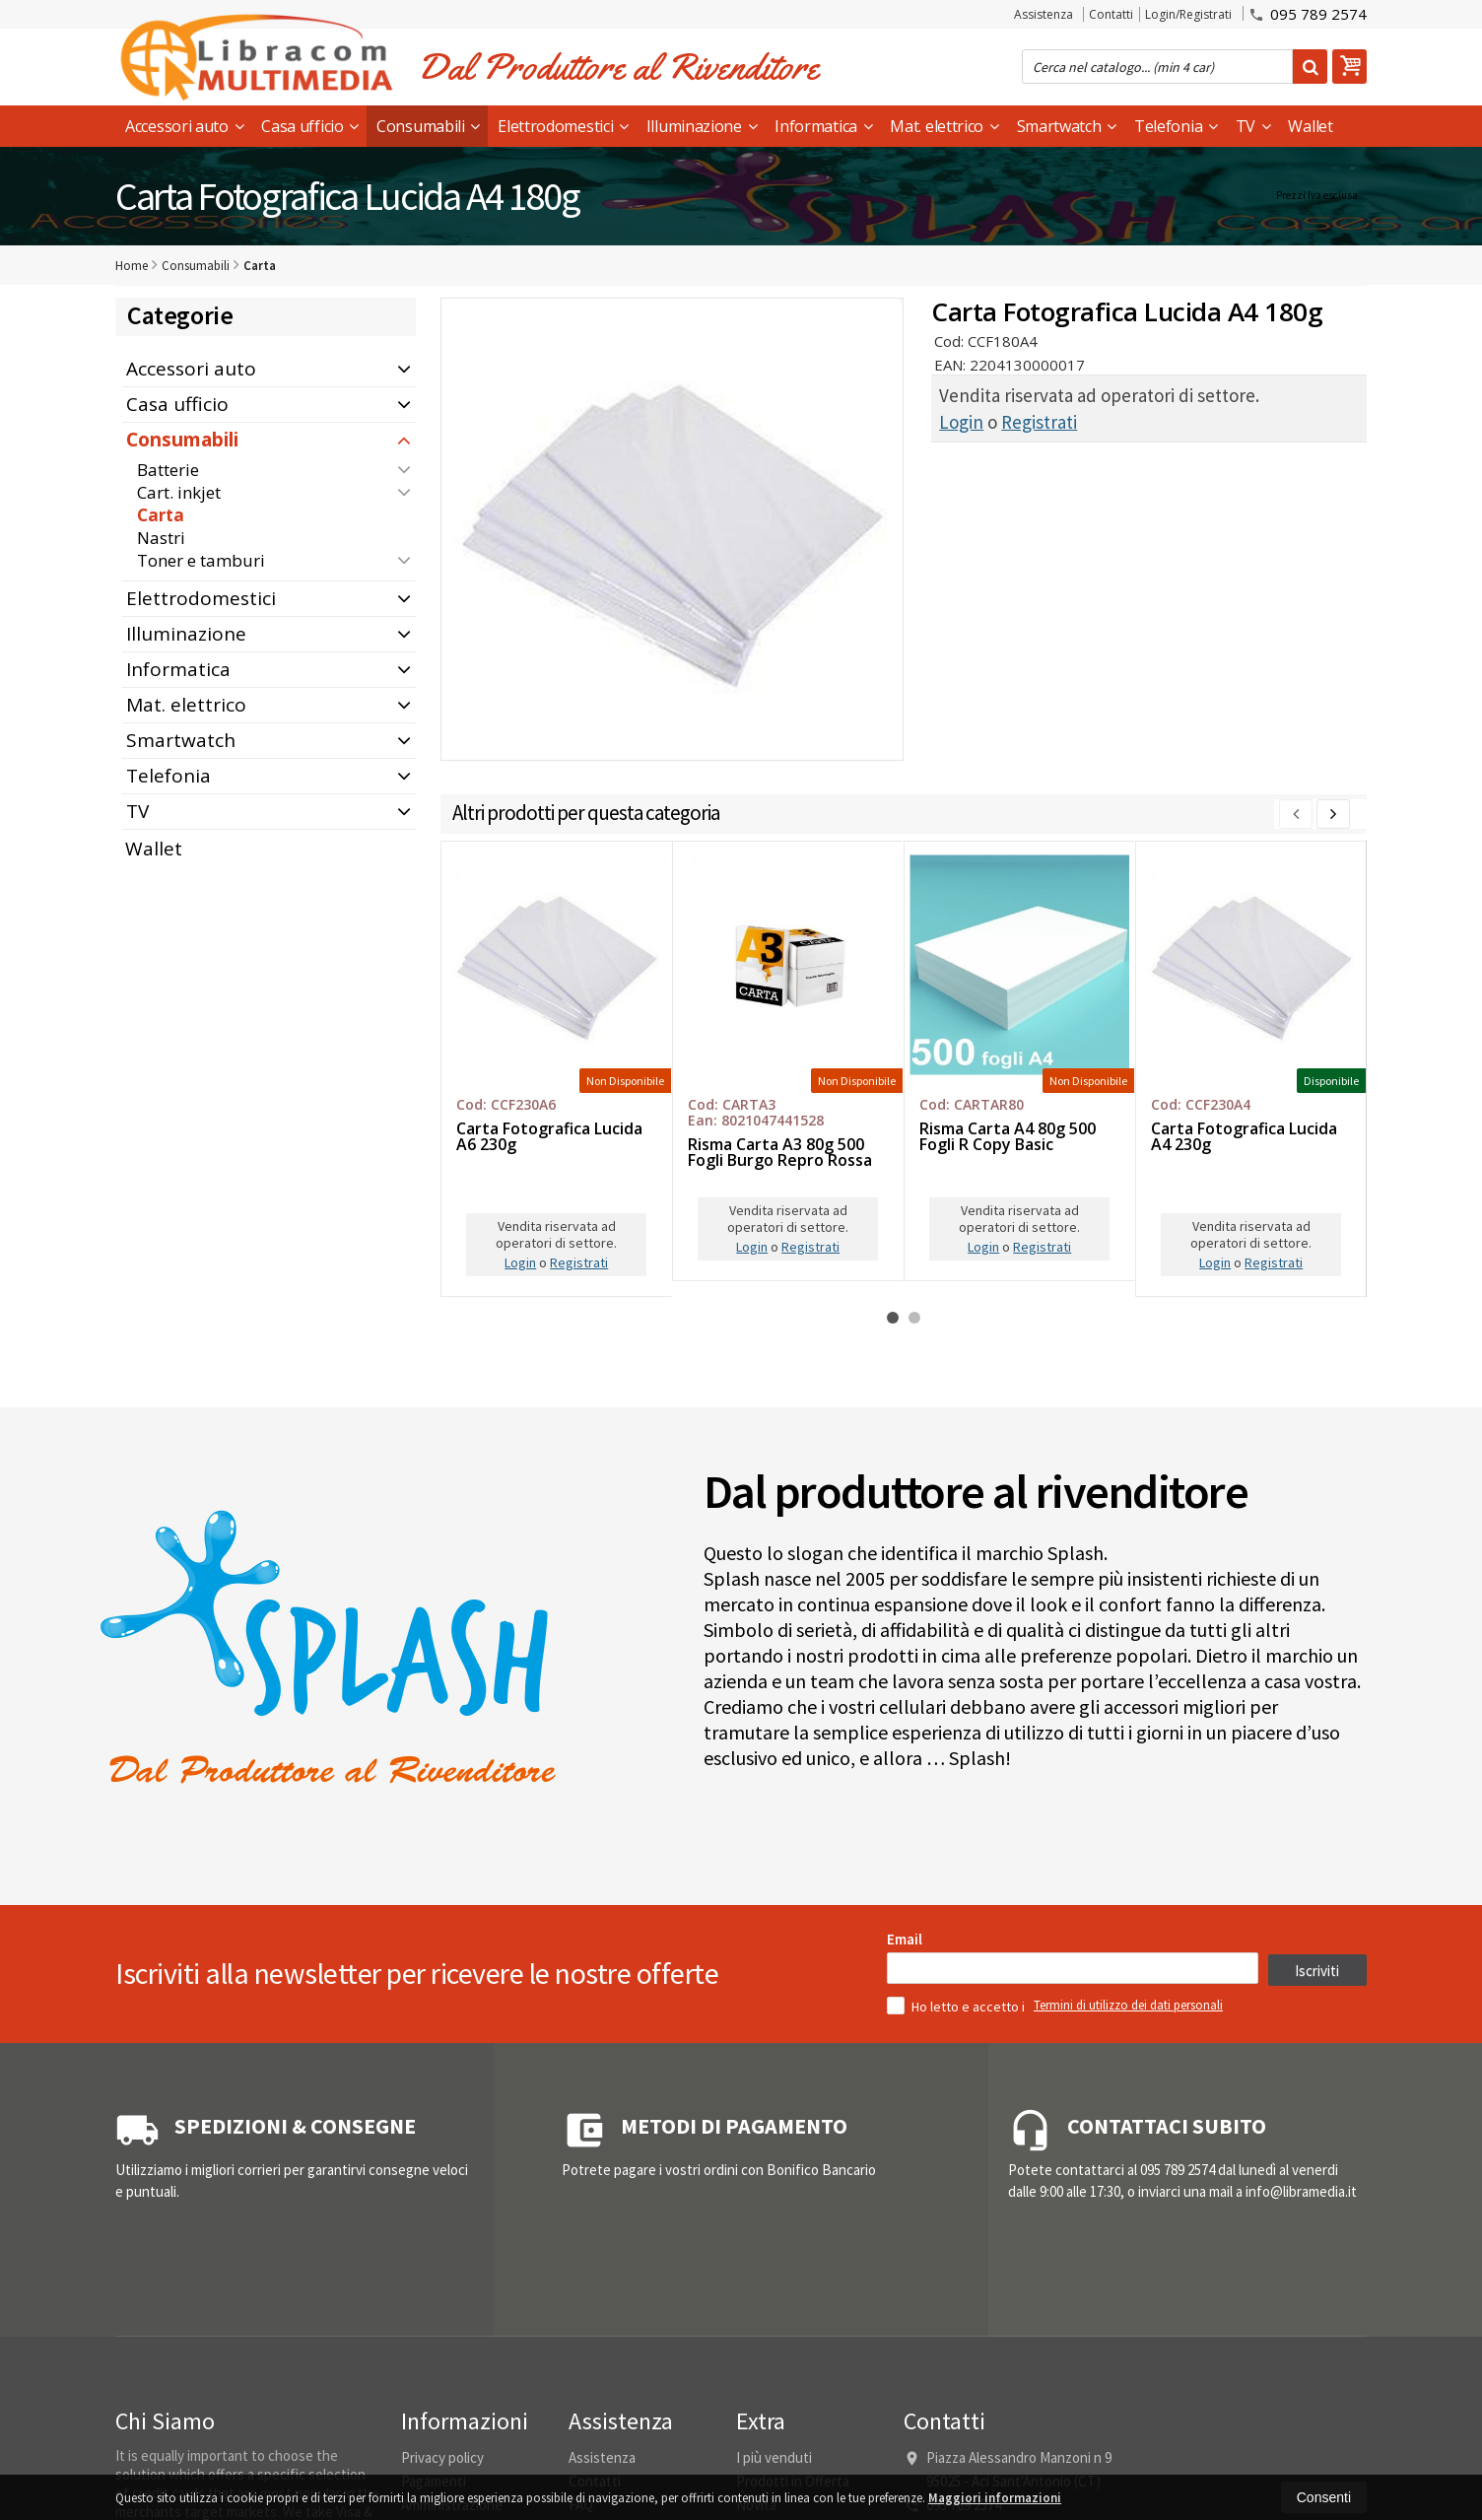 Image resolution: width=1482 pixels, height=2520 pixels. What do you see at coordinates (944, 126) in the screenshot?
I see `Mat. elettrico` at bounding box center [944, 126].